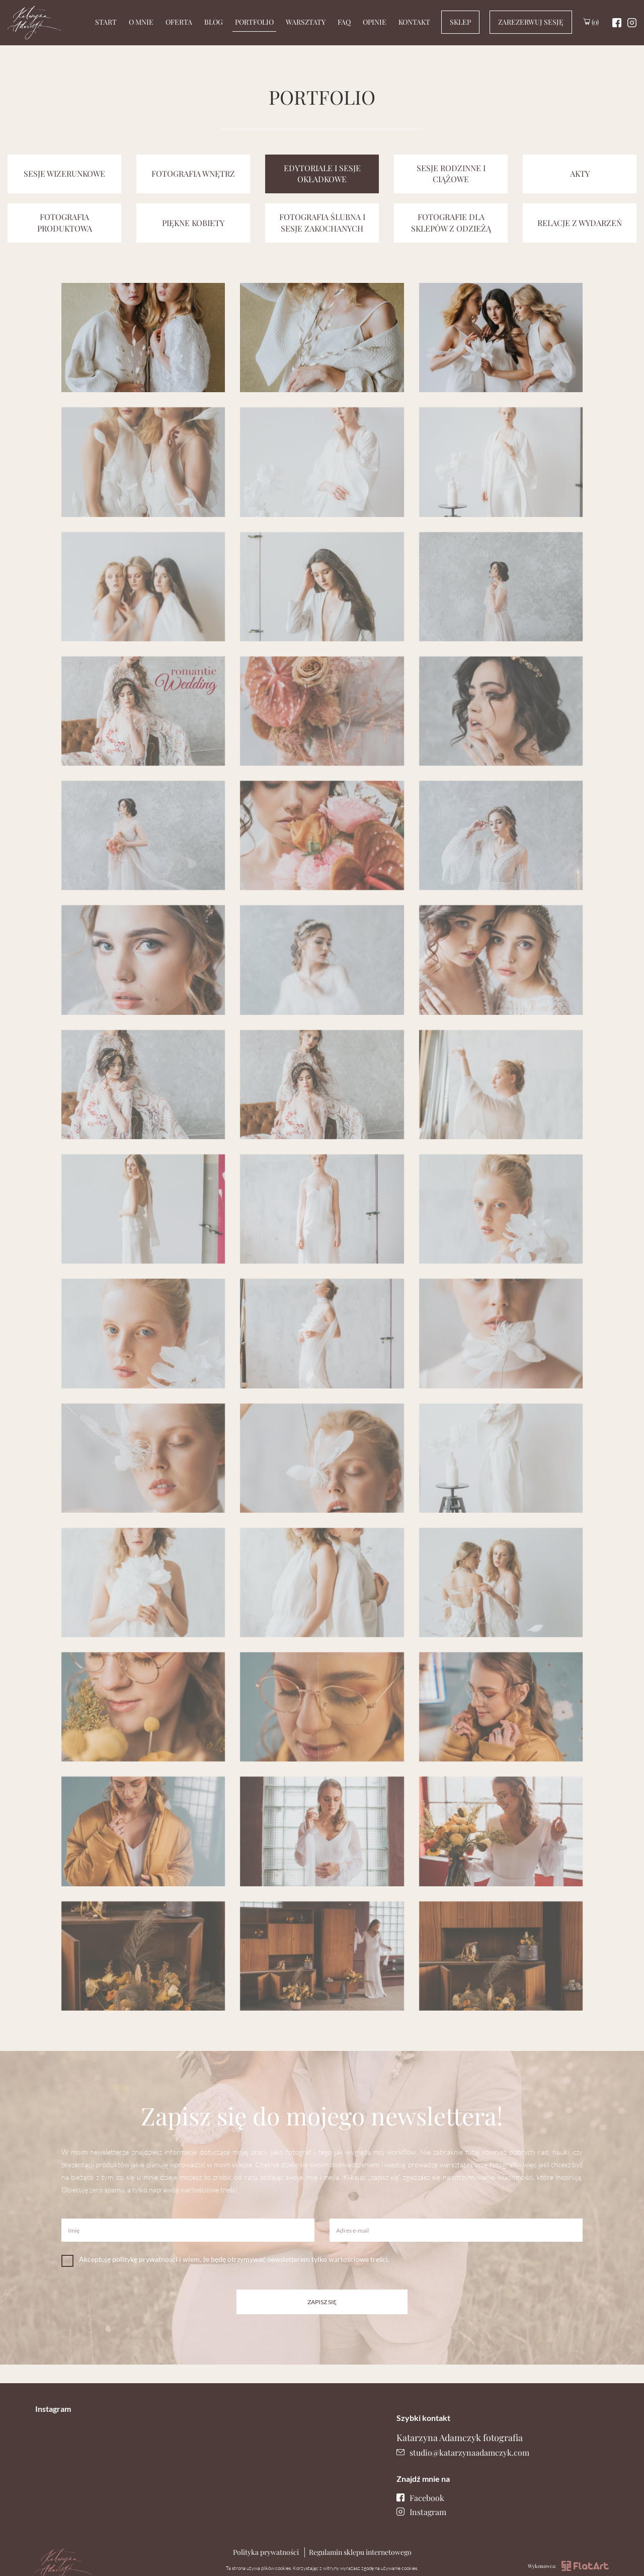  I want to click on Sklep, so click(460, 22).